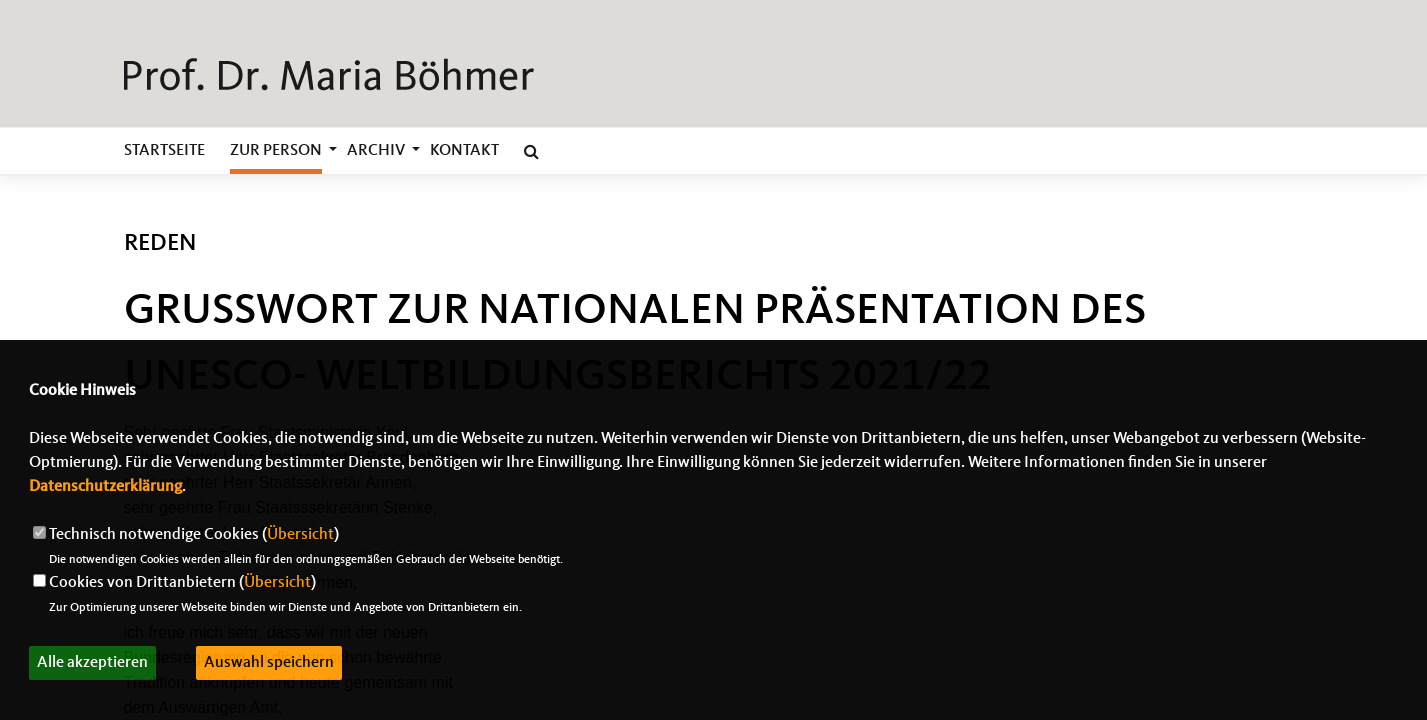 Image resolution: width=1427 pixels, height=720 pixels. What do you see at coordinates (376, 151) in the screenshot?
I see `Archiv` at bounding box center [376, 151].